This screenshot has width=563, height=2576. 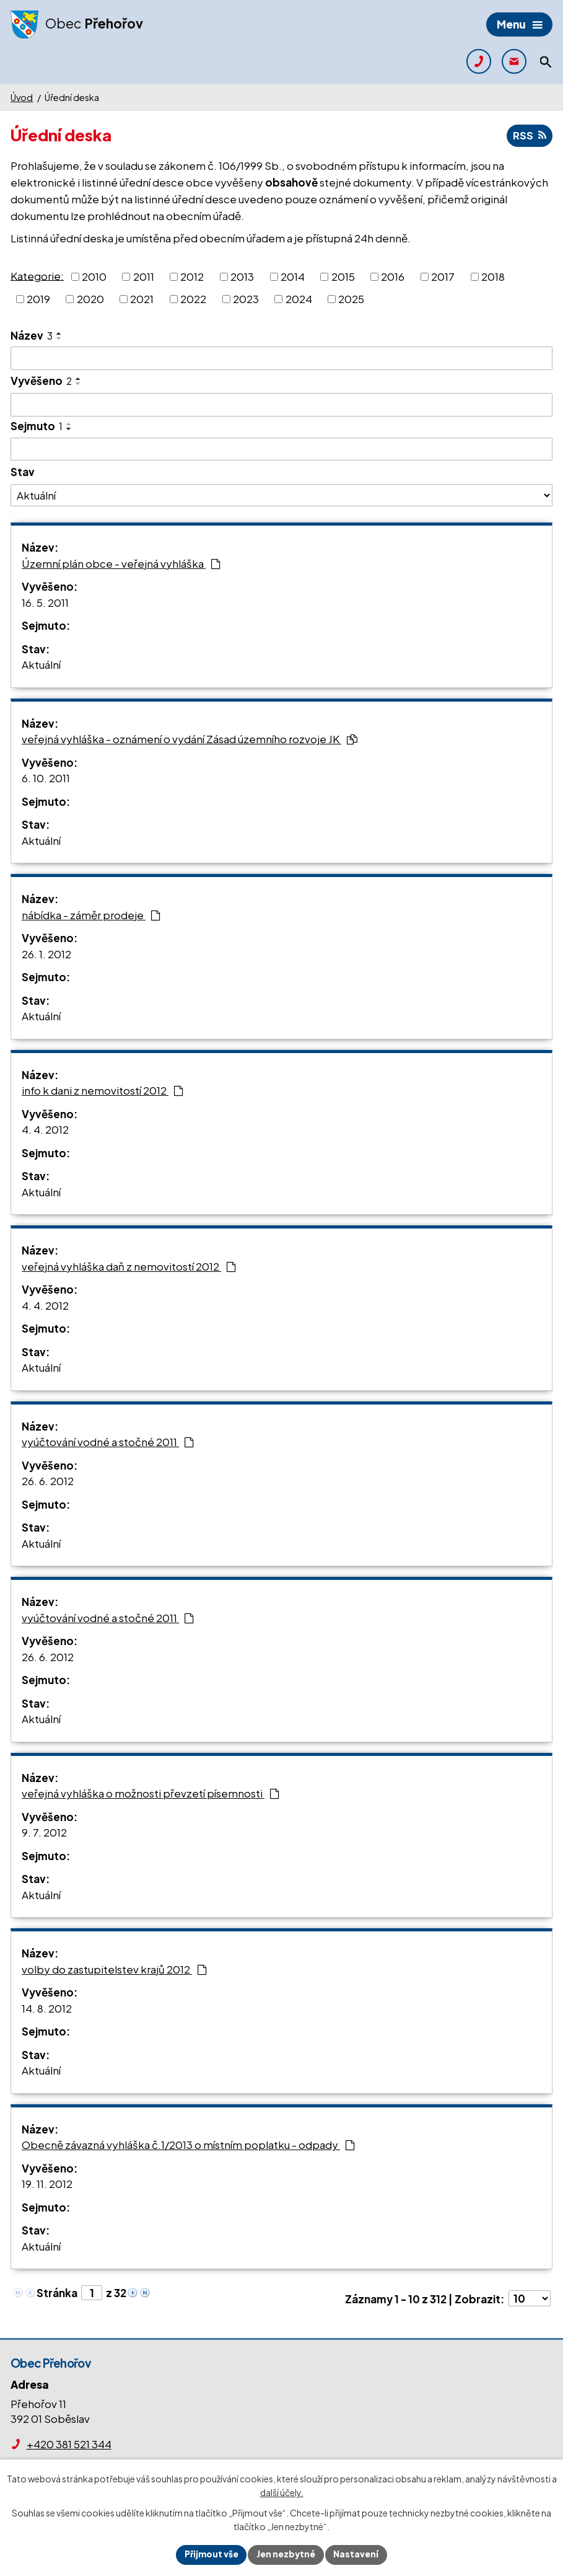 What do you see at coordinates (57, 2293) in the screenshot?
I see `Stránka` at bounding box center [57, 2293].